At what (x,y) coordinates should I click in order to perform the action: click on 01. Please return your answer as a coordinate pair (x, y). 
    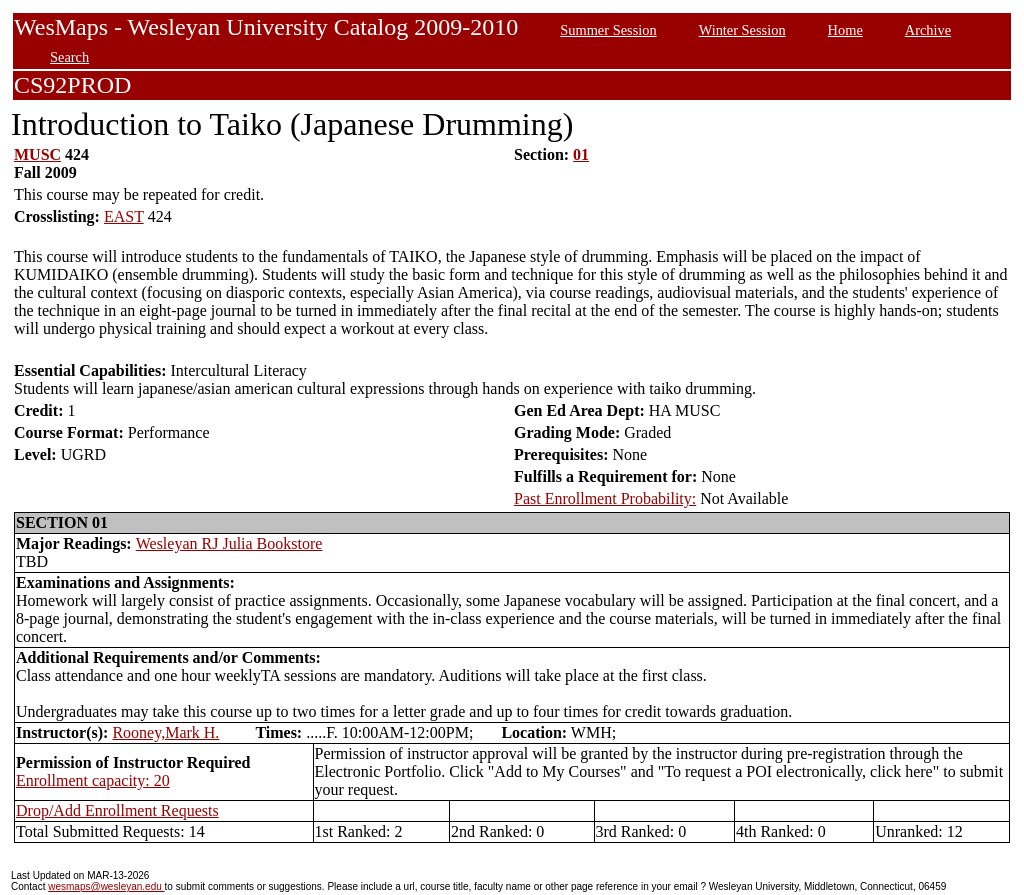
    Looking at the image, I should click on (581, 154).